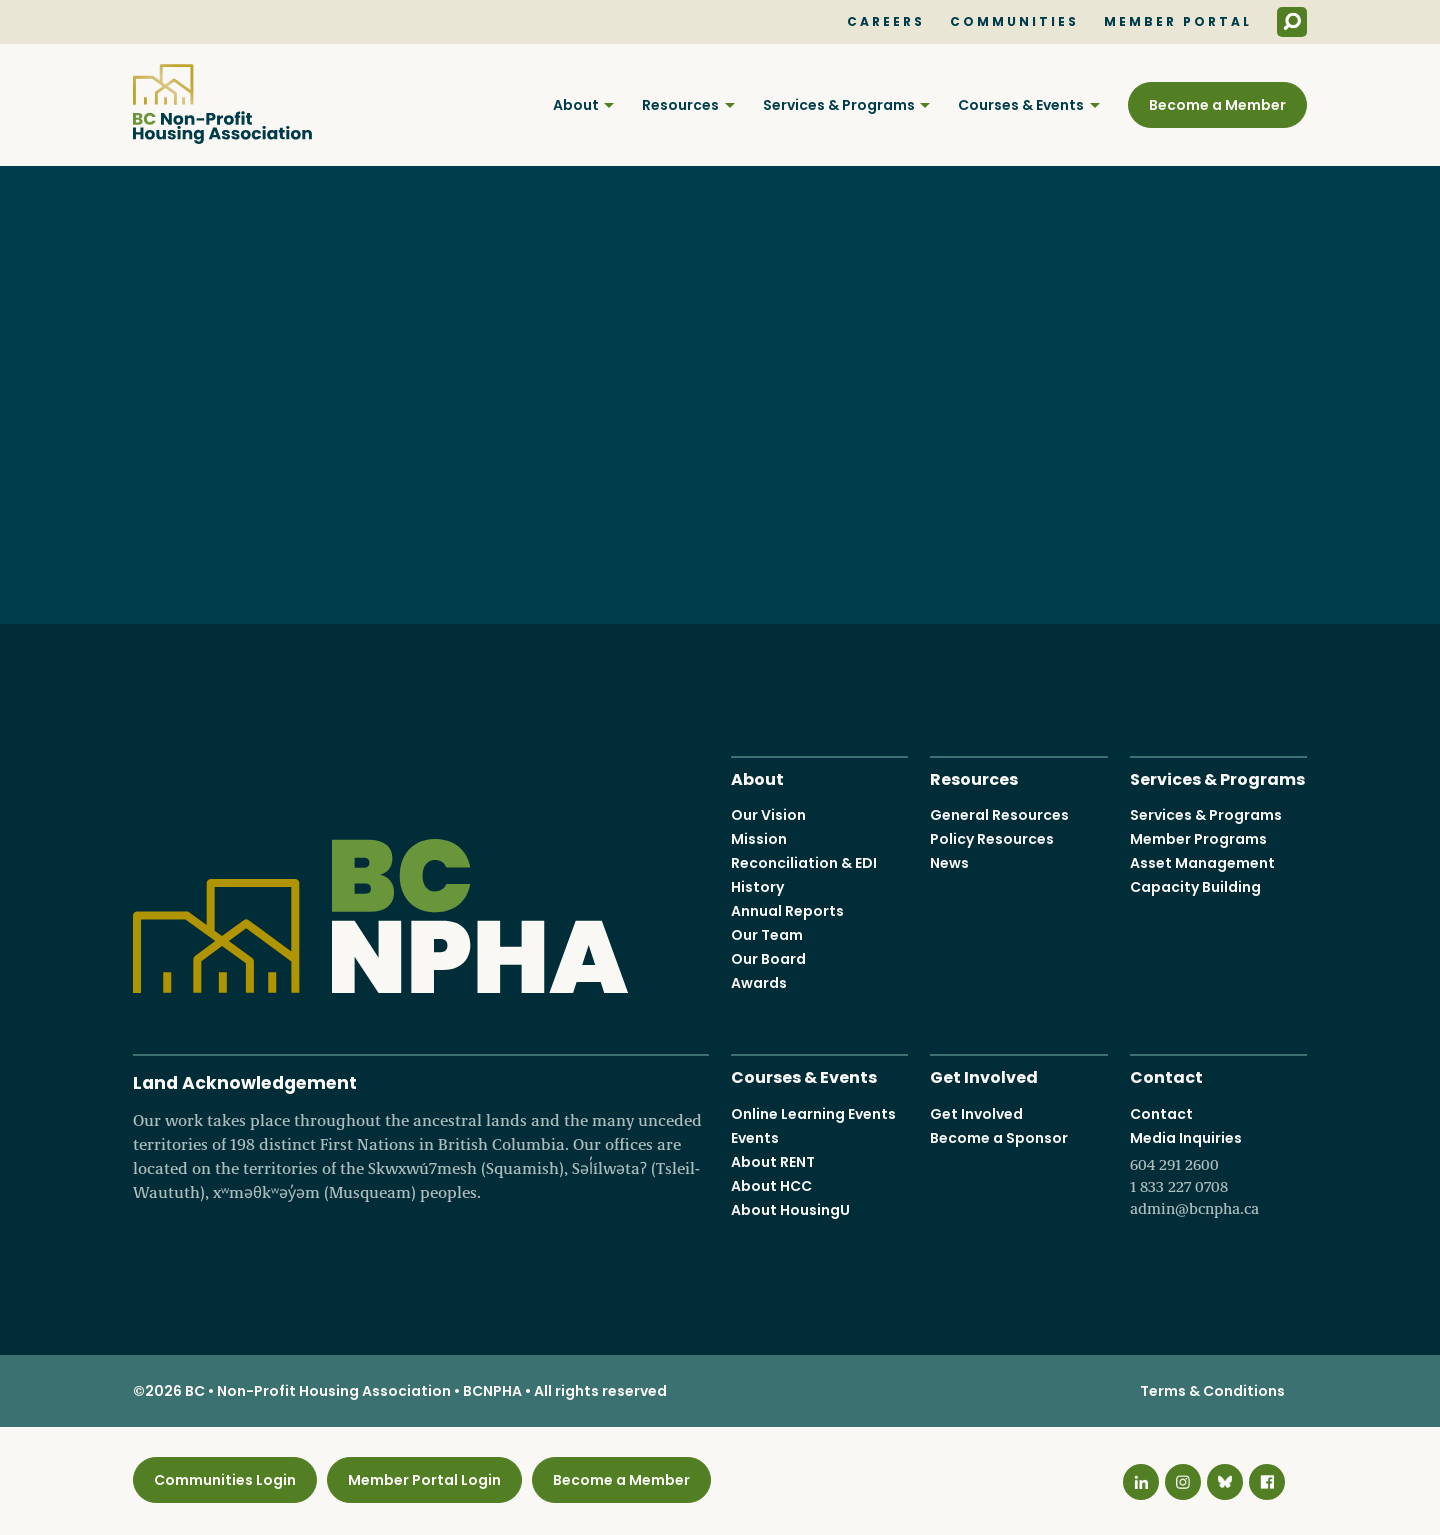  I want to click on About HousingU, so click(790, 1210).